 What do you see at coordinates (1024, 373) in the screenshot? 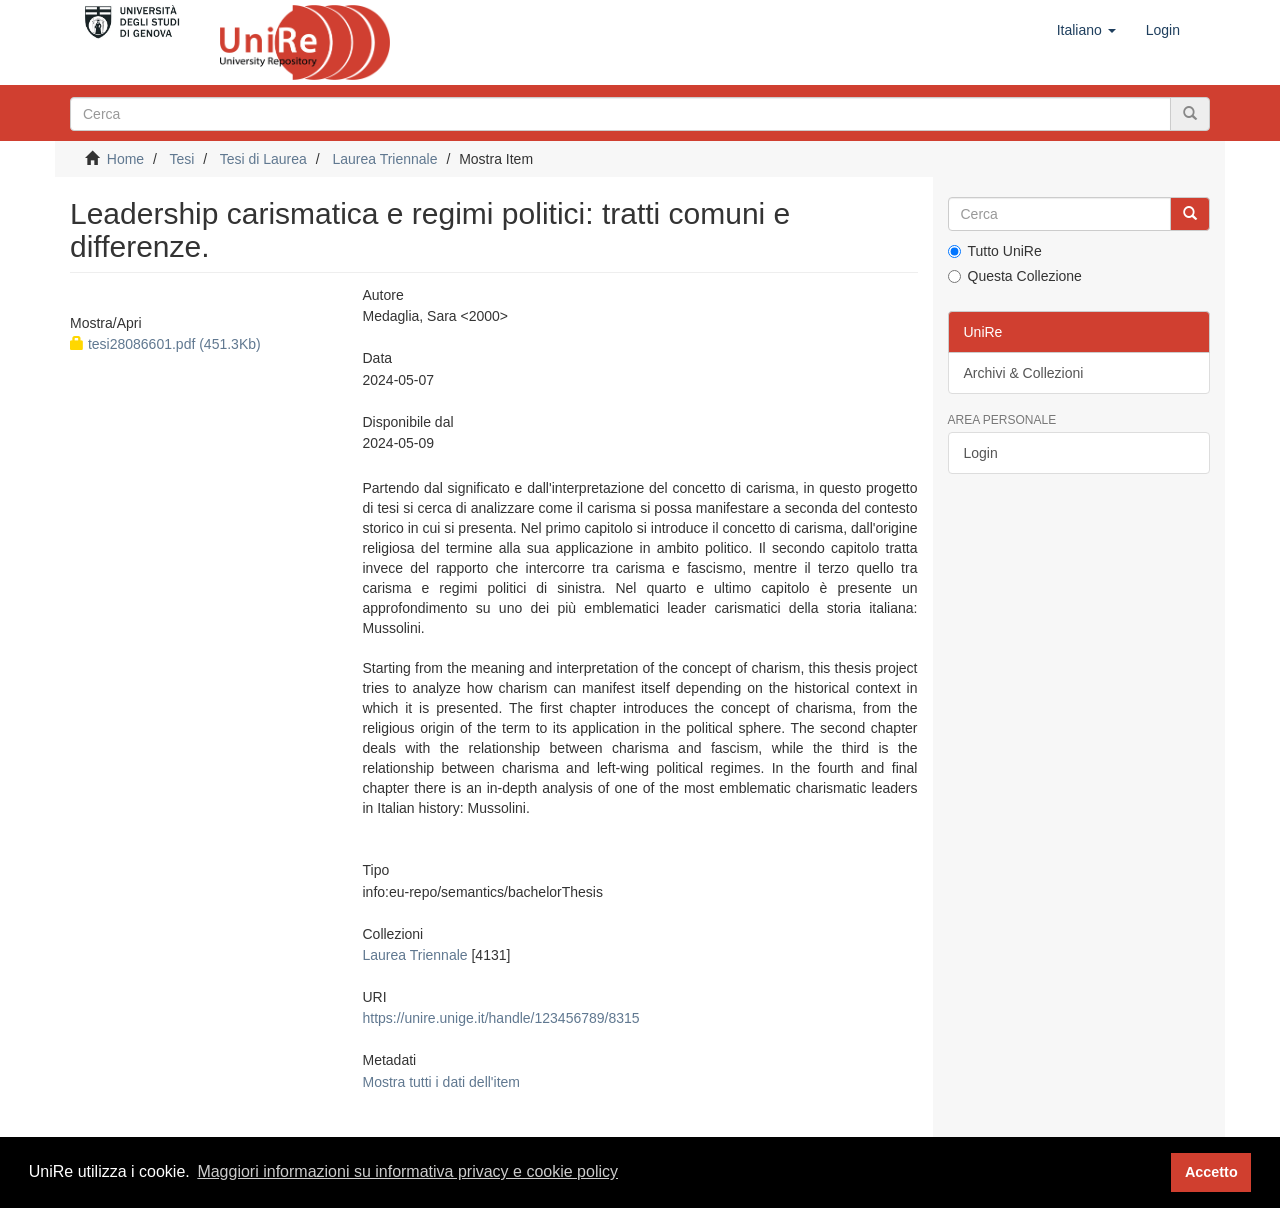
I see `Archivi & Collezioni` at bounding box center [1024, 373].